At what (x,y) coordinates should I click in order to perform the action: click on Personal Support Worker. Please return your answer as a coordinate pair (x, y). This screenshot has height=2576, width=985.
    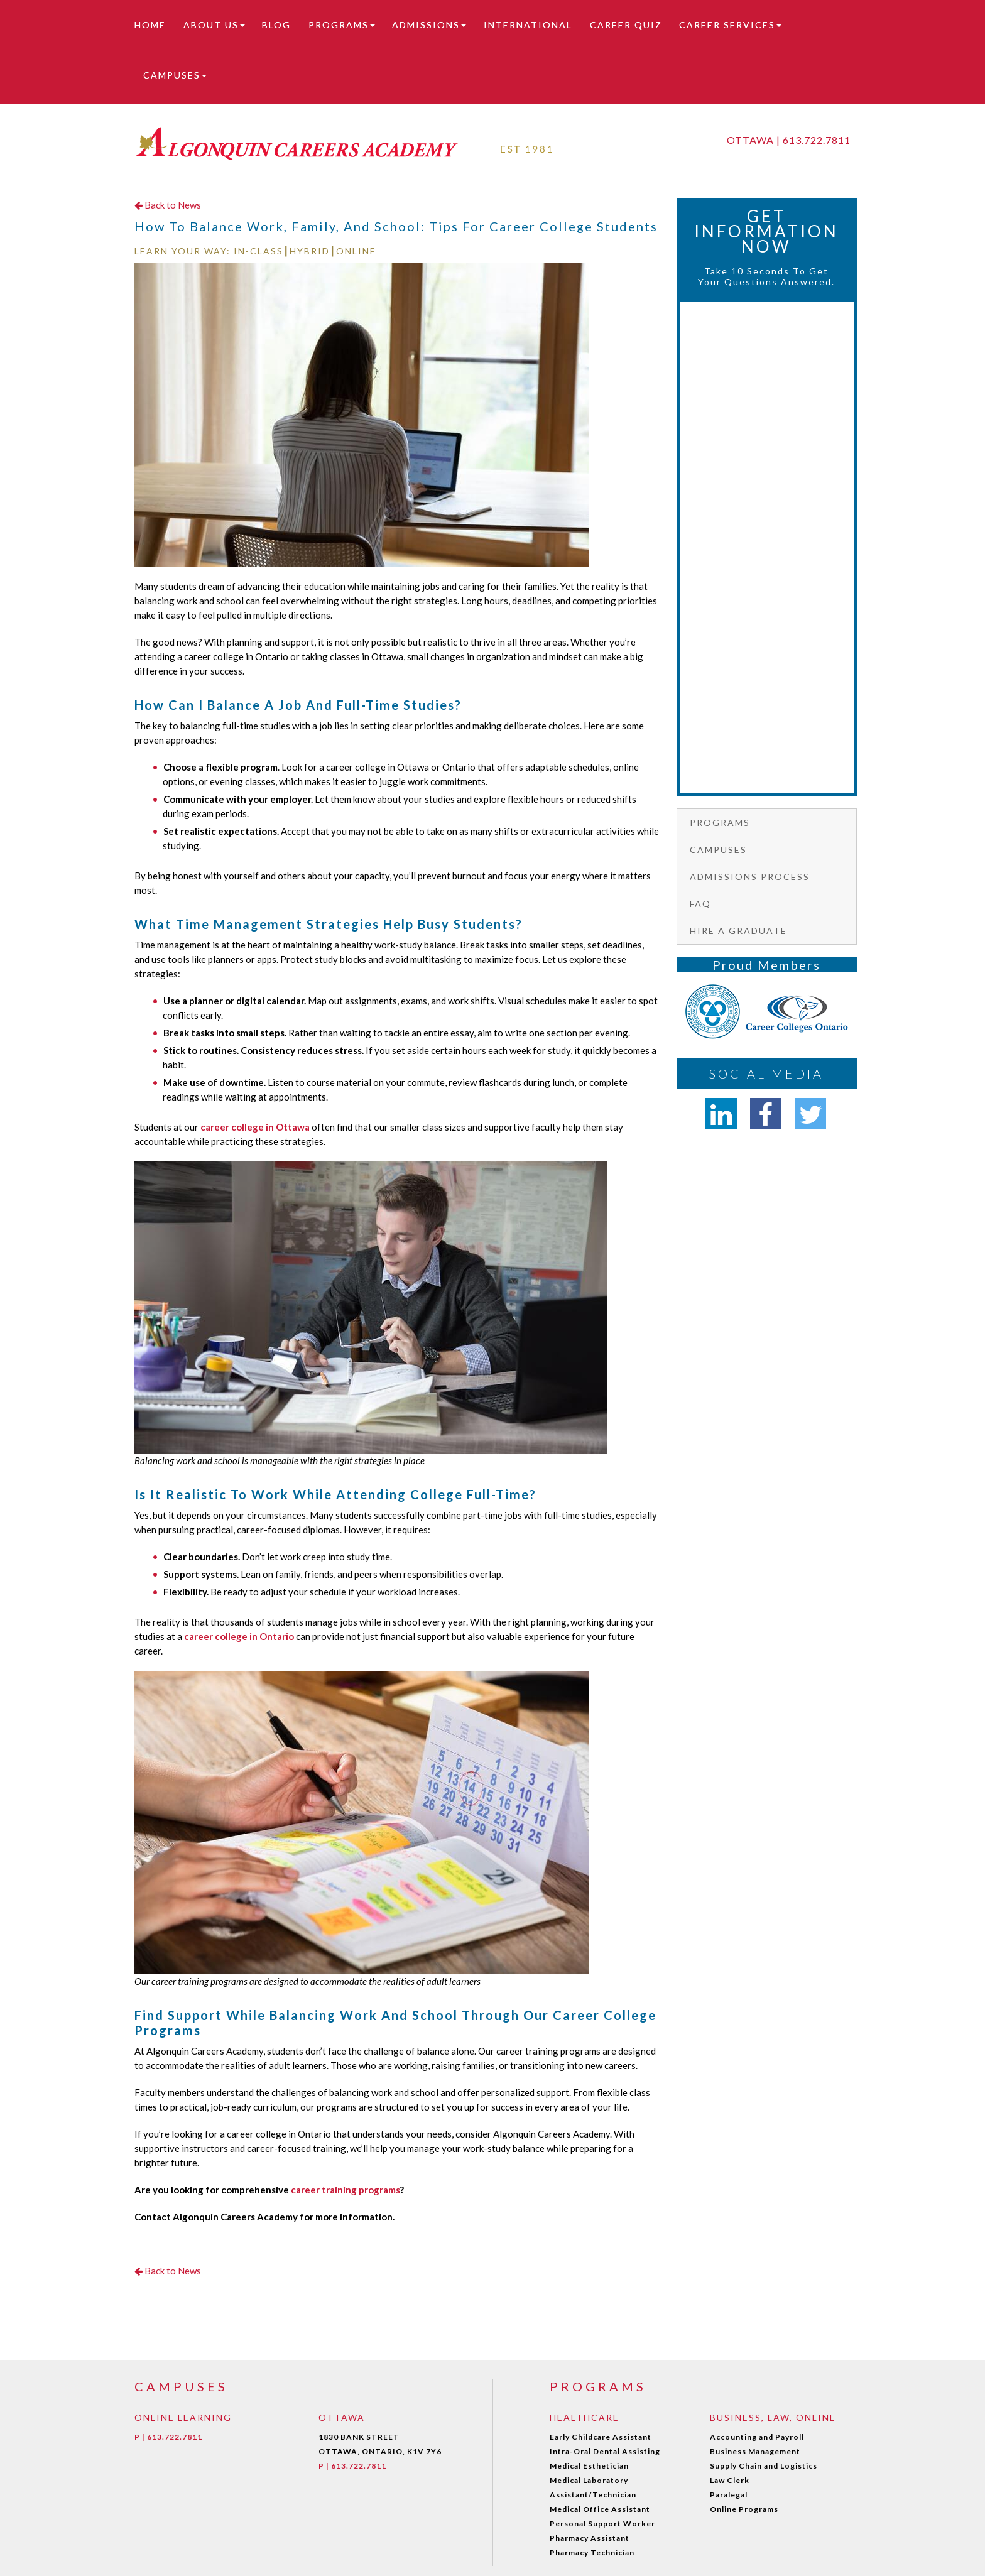
    Looking at the image, I should click on (602, 2523).